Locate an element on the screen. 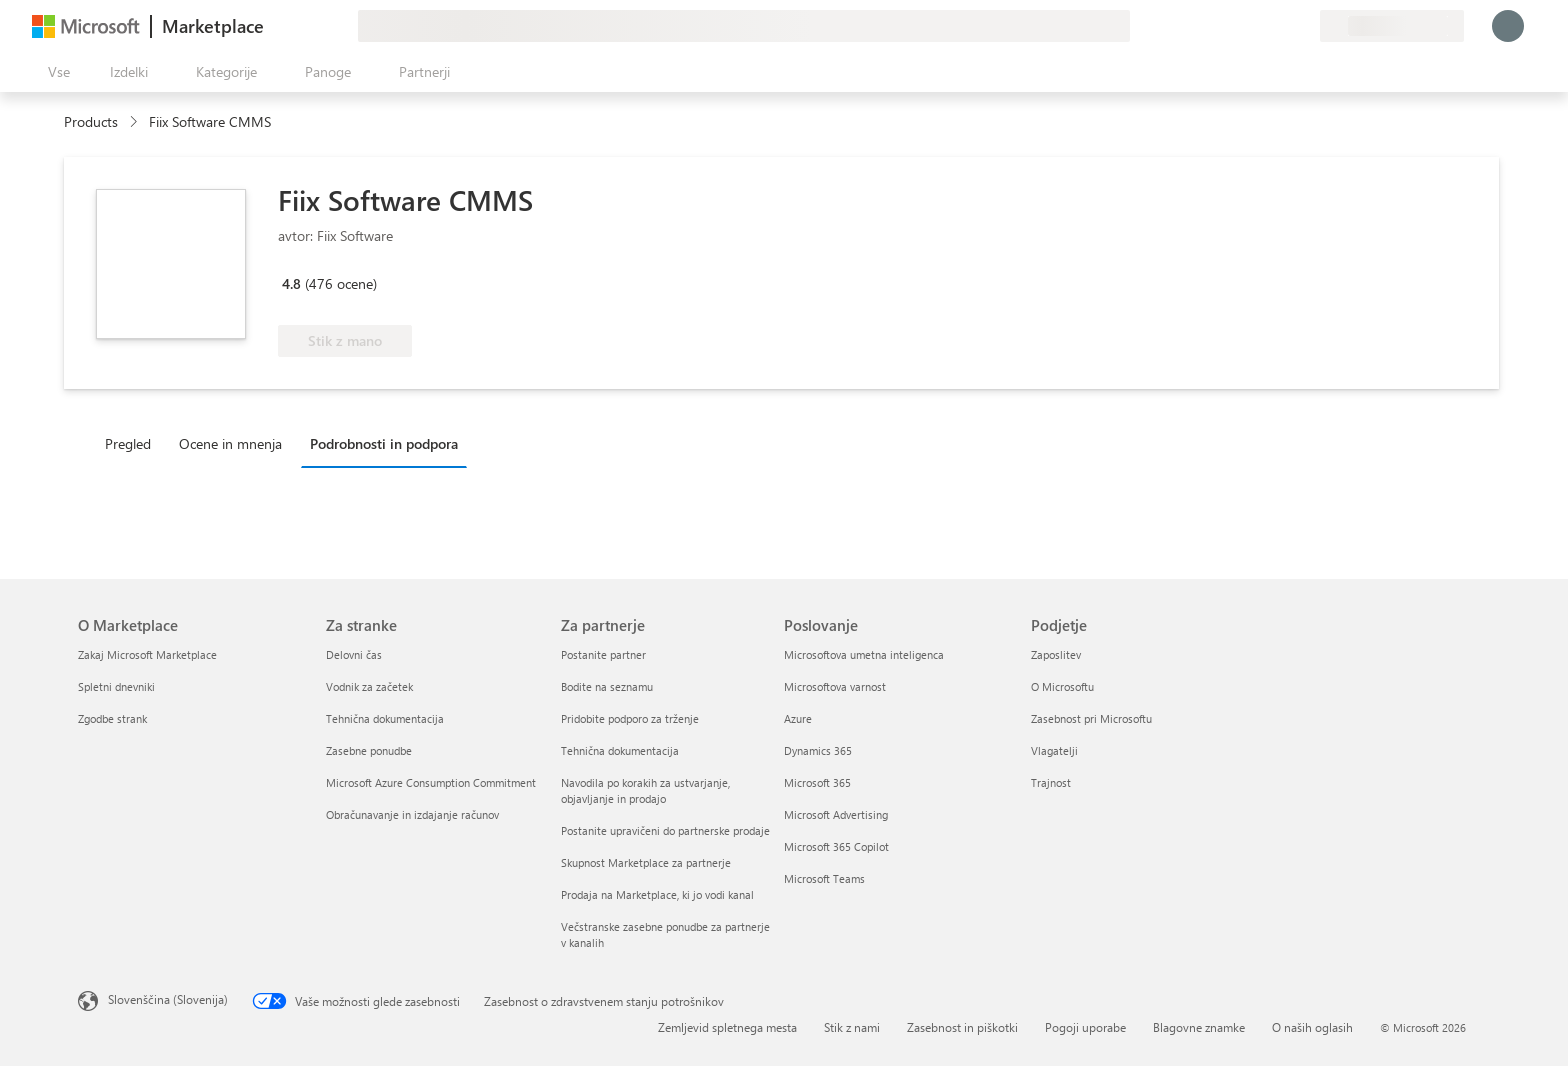 The image size is (1568, 1066). Spletni dnevniki [Spletni dnevniki O Marketplace] is located at coordinates (116, 686).